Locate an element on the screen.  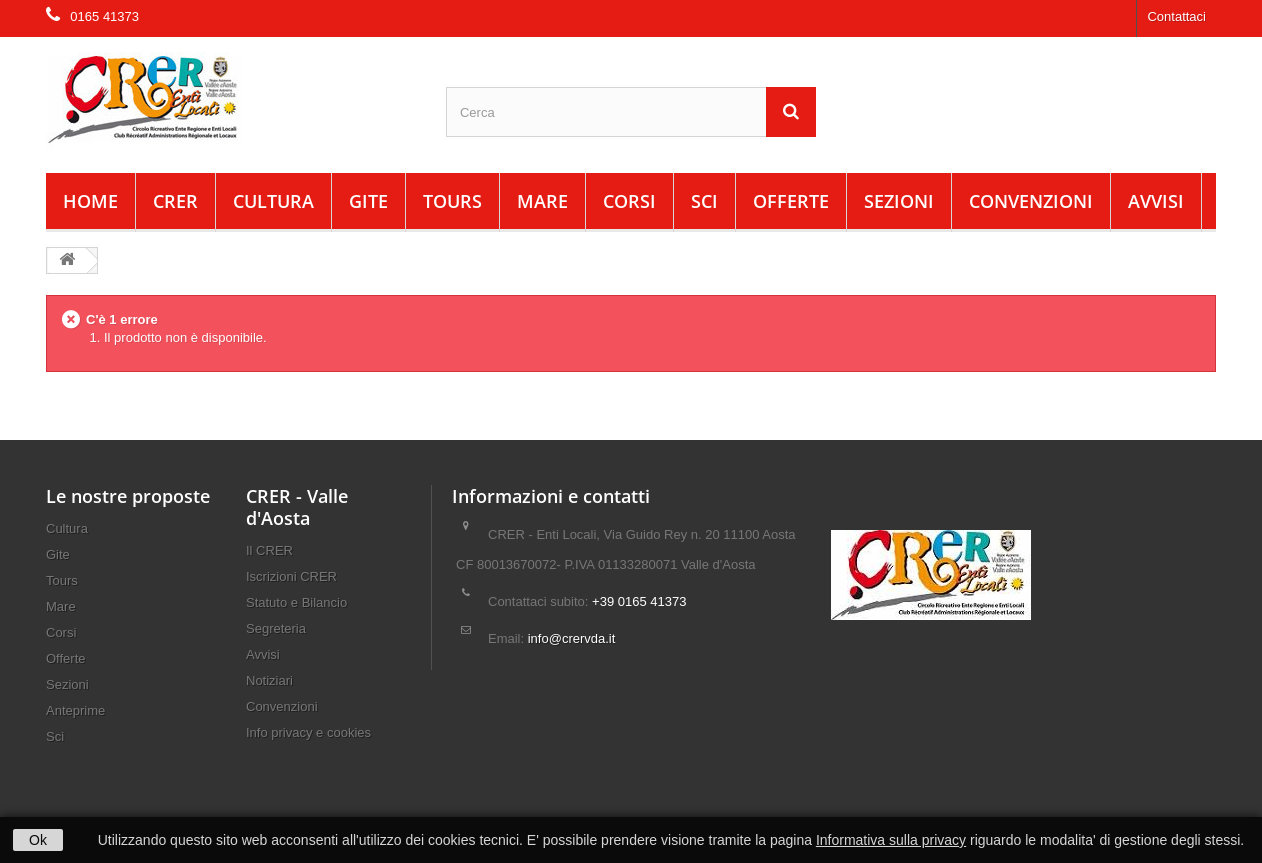
Offerte is located at coordinates (791, 201).